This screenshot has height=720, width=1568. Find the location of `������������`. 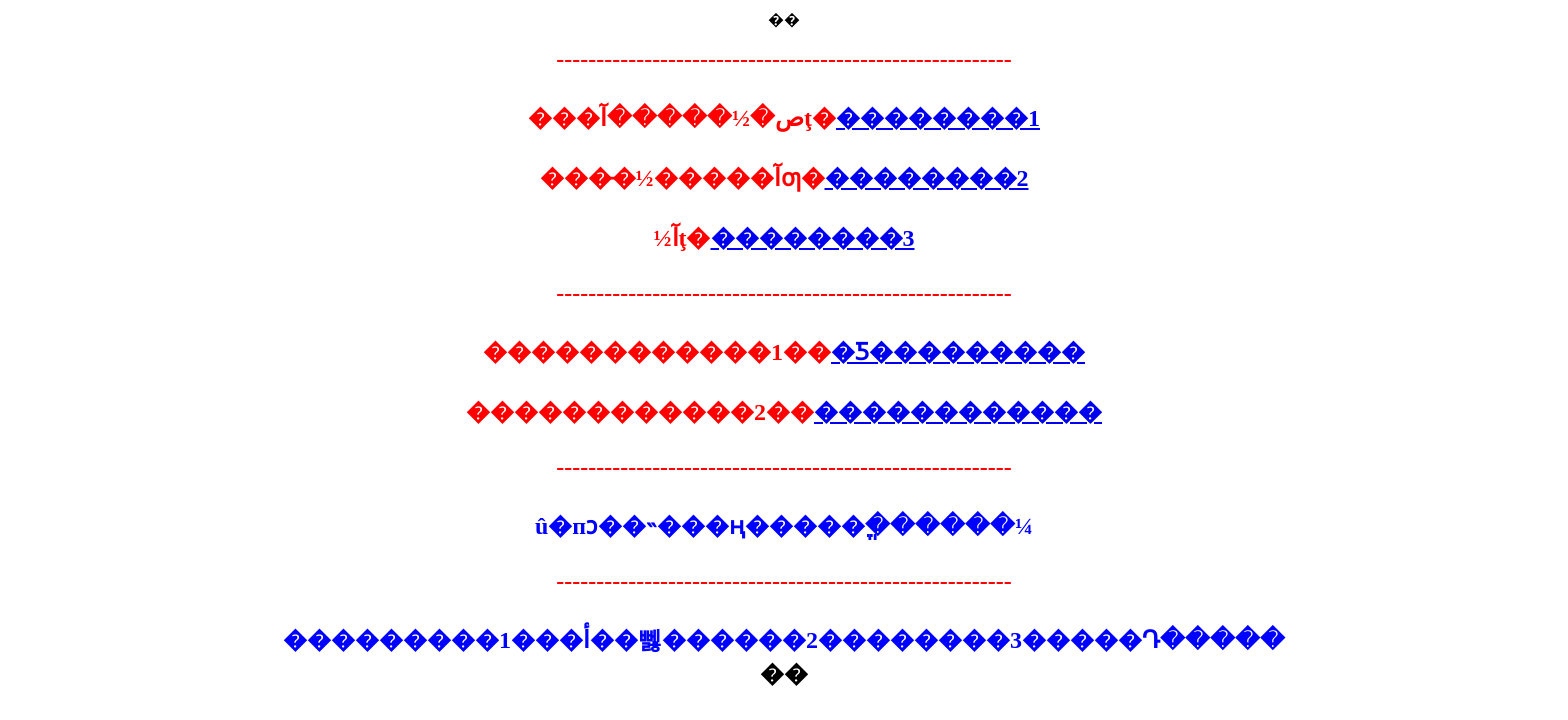

������������ is located at coordinates (958, 412).